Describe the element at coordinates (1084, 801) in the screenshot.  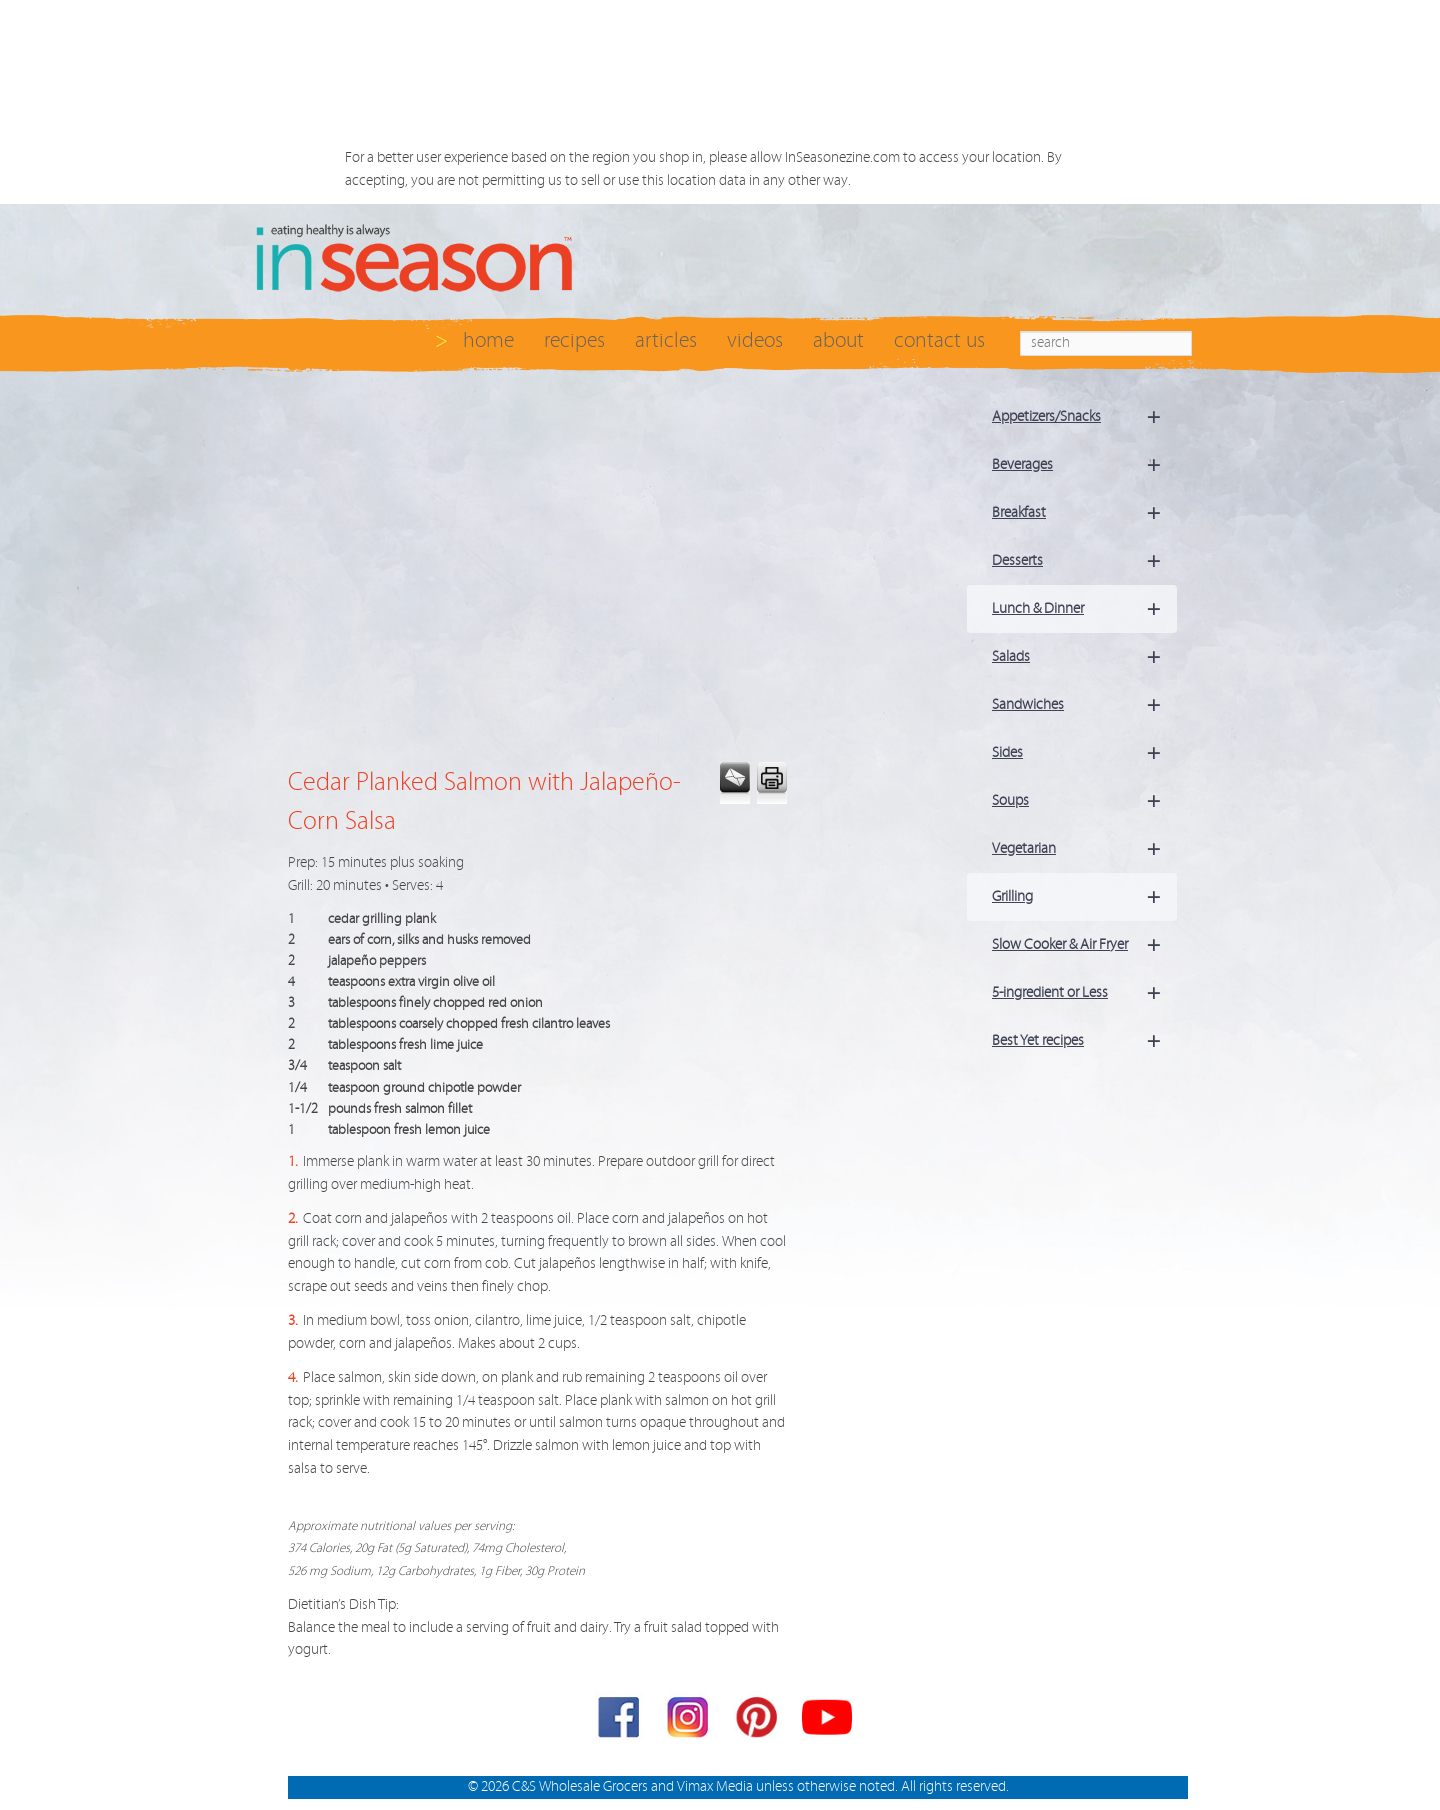
I see `Soups` at that location.